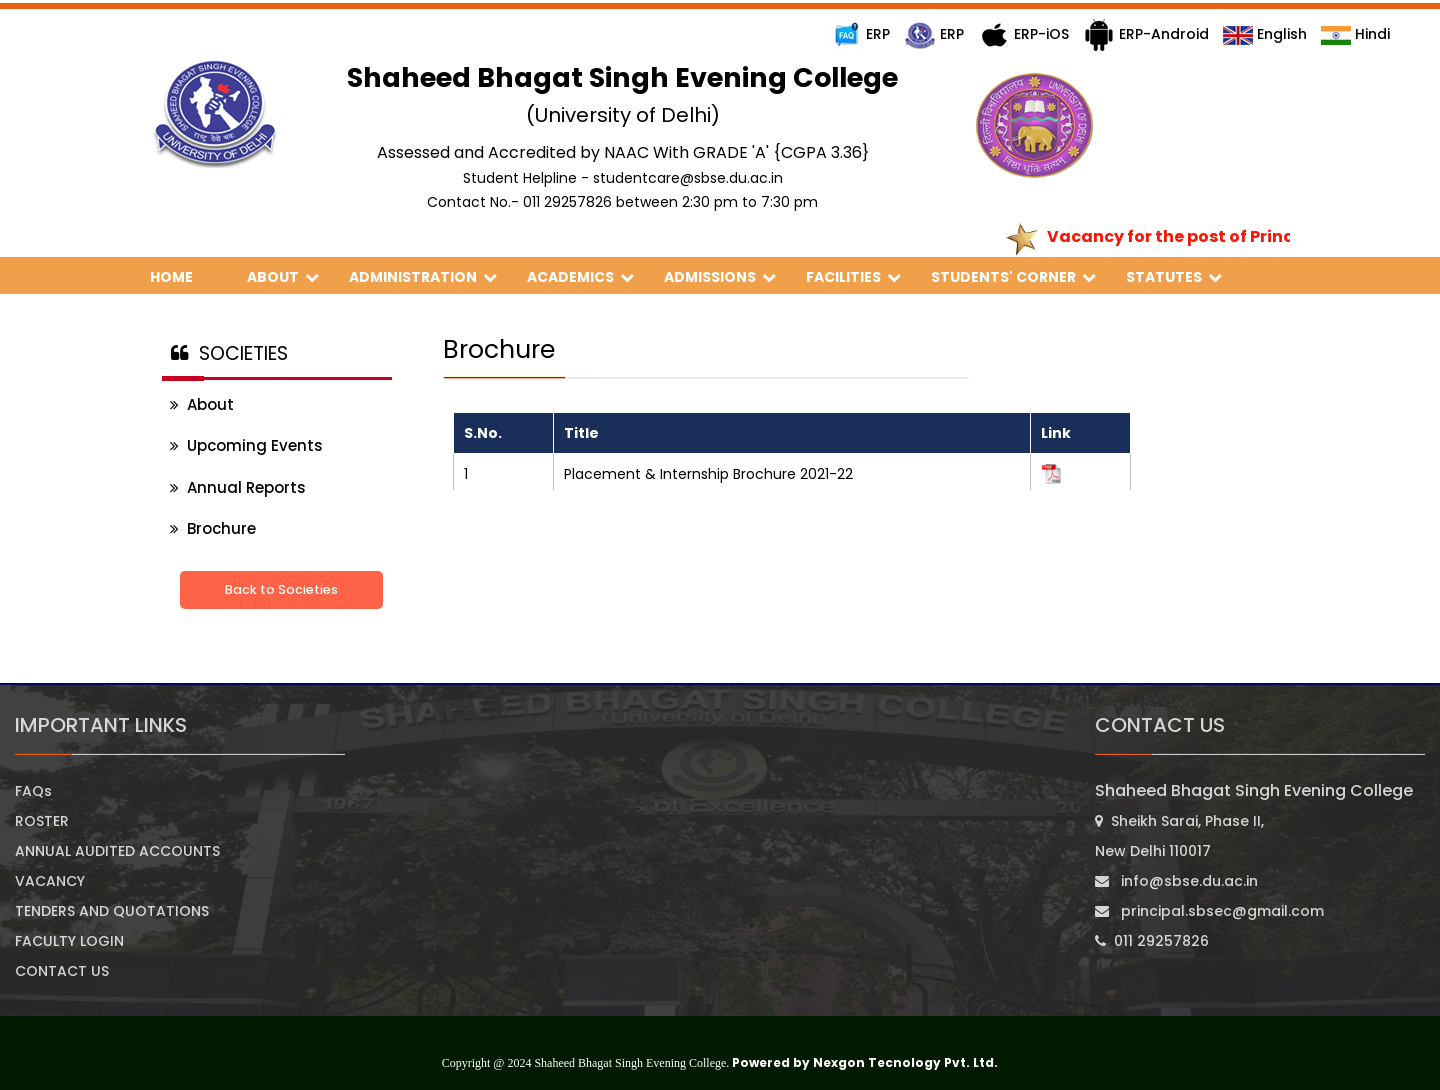 The image size is (1440, 1090). What do you see at coordinates (1013, 277) in the screenshot?
I see `STUDENTS' CORNER` at bounding box center [1013, 277].